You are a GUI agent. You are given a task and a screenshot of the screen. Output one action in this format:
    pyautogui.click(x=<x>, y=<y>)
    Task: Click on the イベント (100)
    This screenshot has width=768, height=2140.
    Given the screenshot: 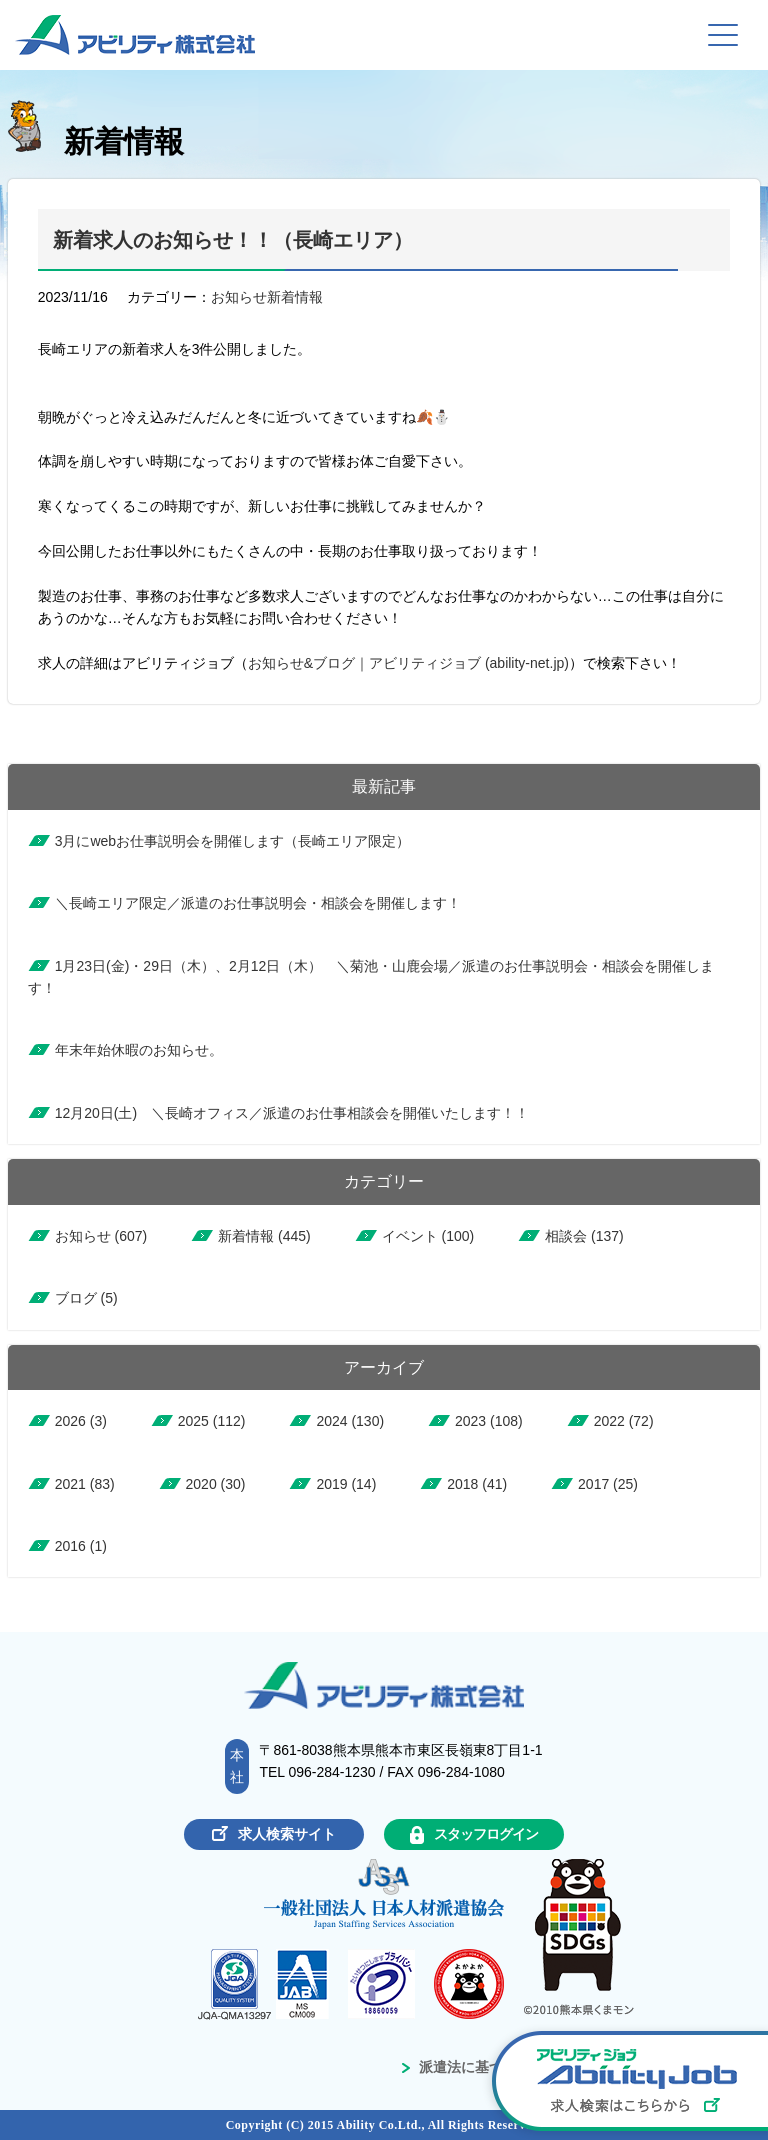 What is the action you would take?
    pyautogui.click(x=428, y=1236)
    